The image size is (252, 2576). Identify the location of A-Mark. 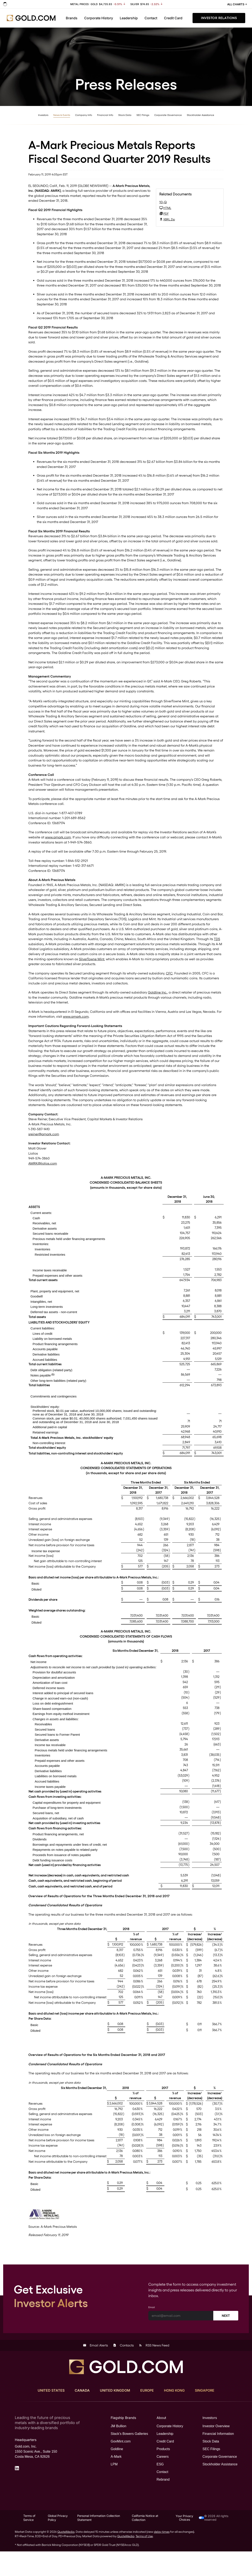
(116, 2480).